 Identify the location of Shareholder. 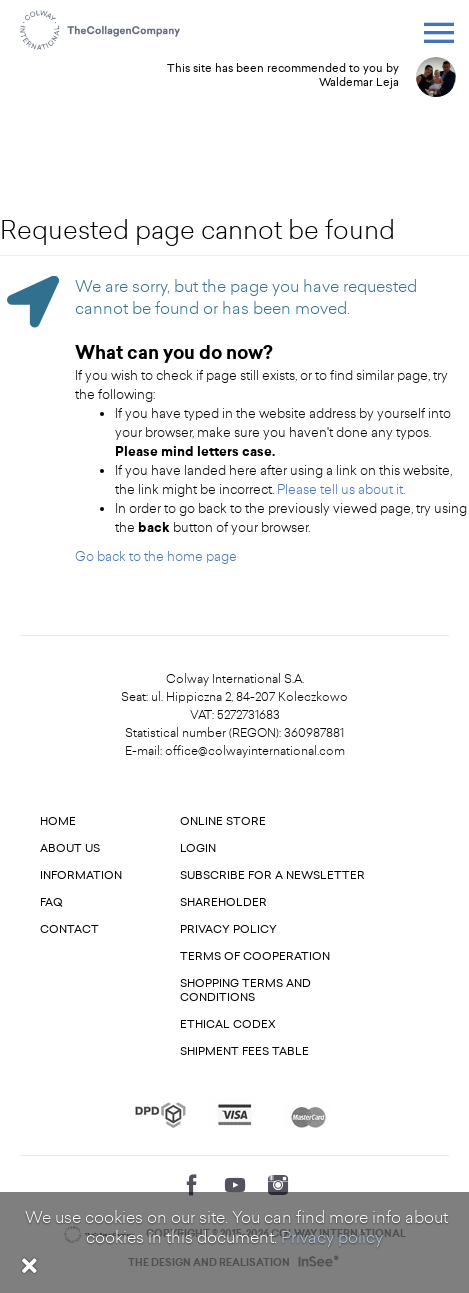
(223, 902).